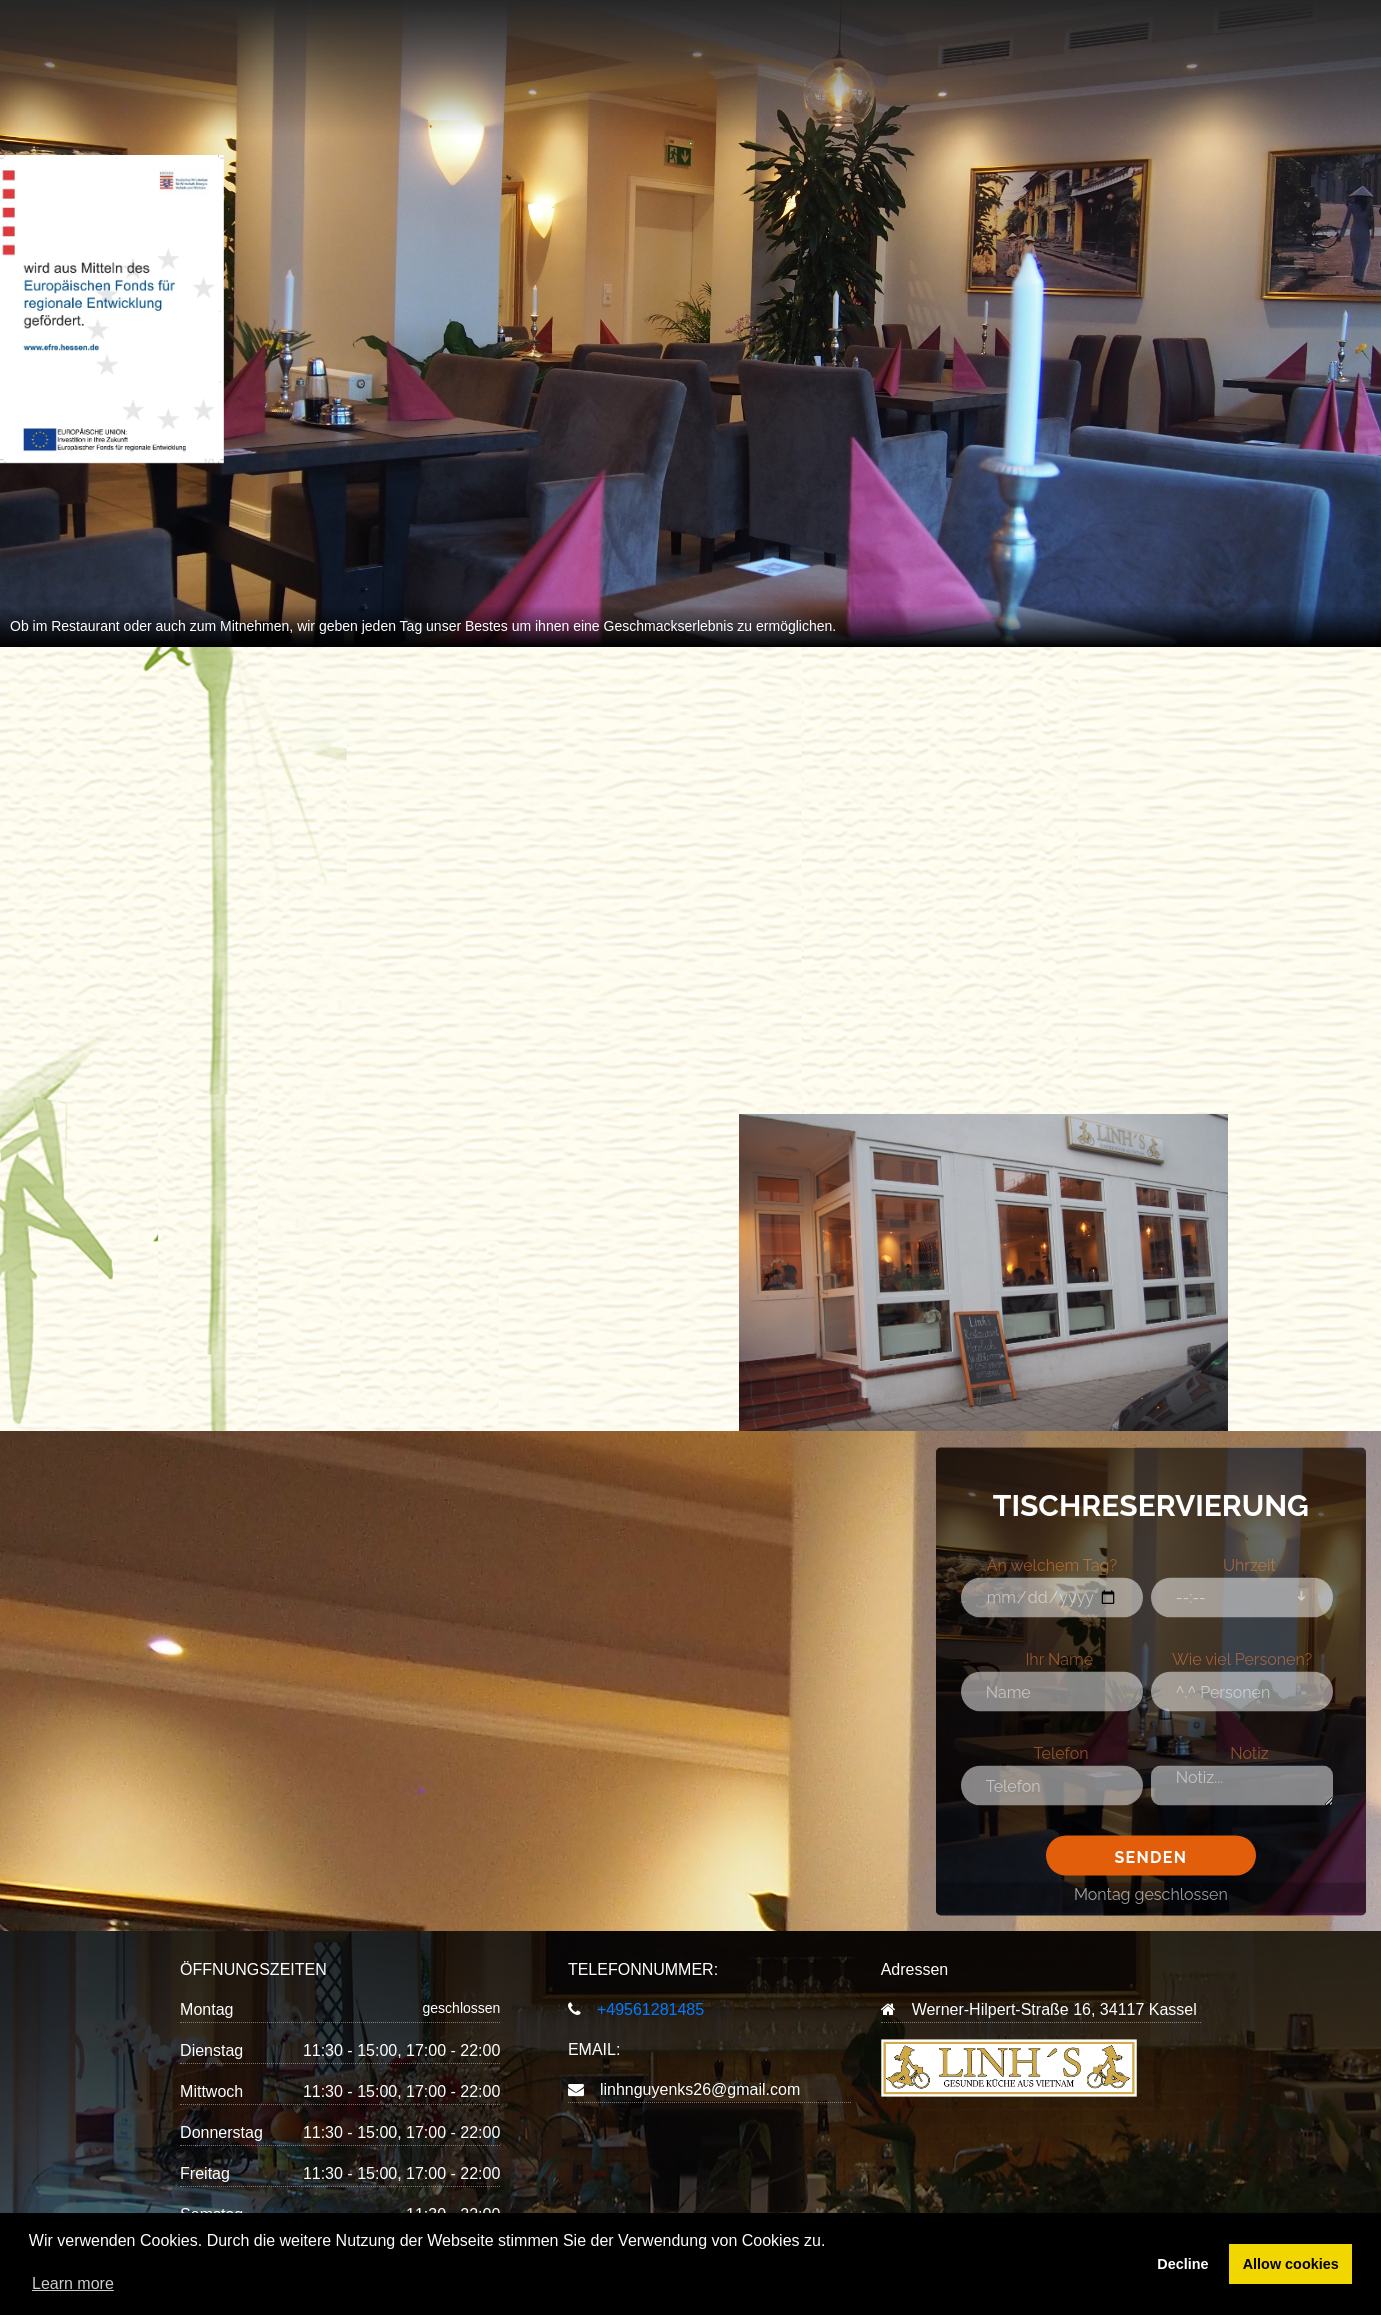  Describe the element at coordinates (703, 109) in the screenshot. I see `ÜBER UNS` at that location.